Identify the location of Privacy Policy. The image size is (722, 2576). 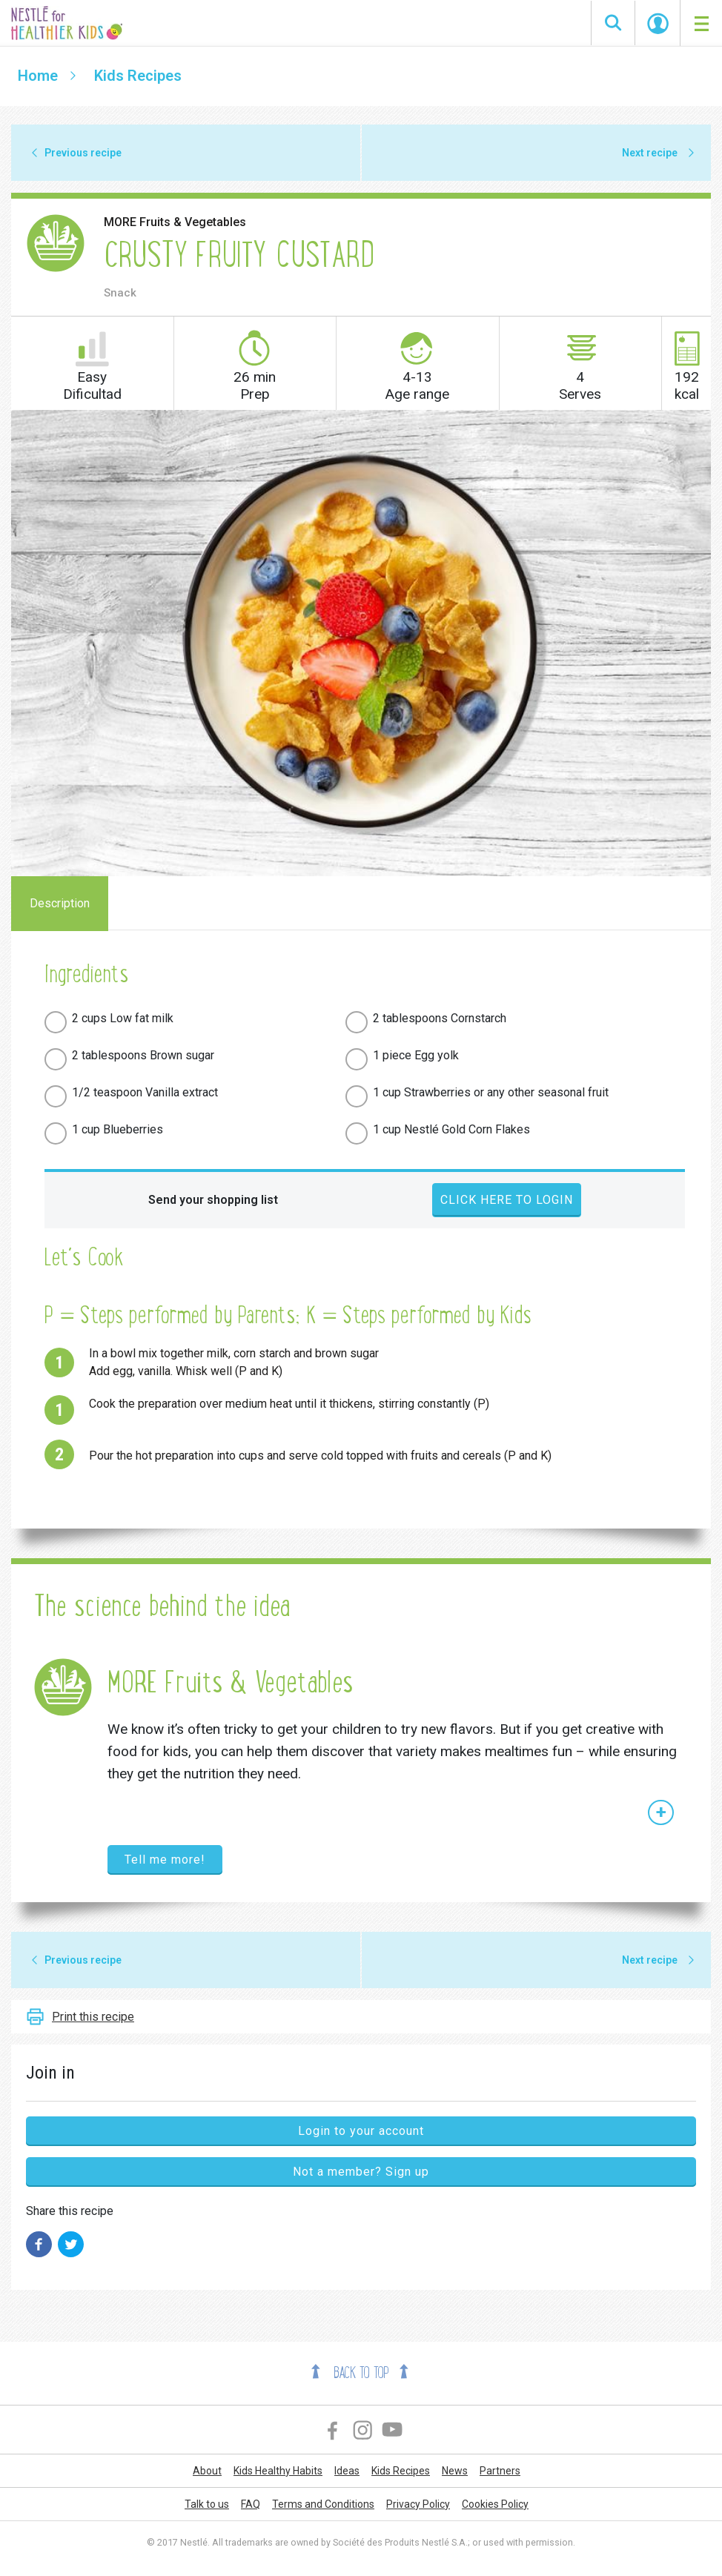
(418, 2504).